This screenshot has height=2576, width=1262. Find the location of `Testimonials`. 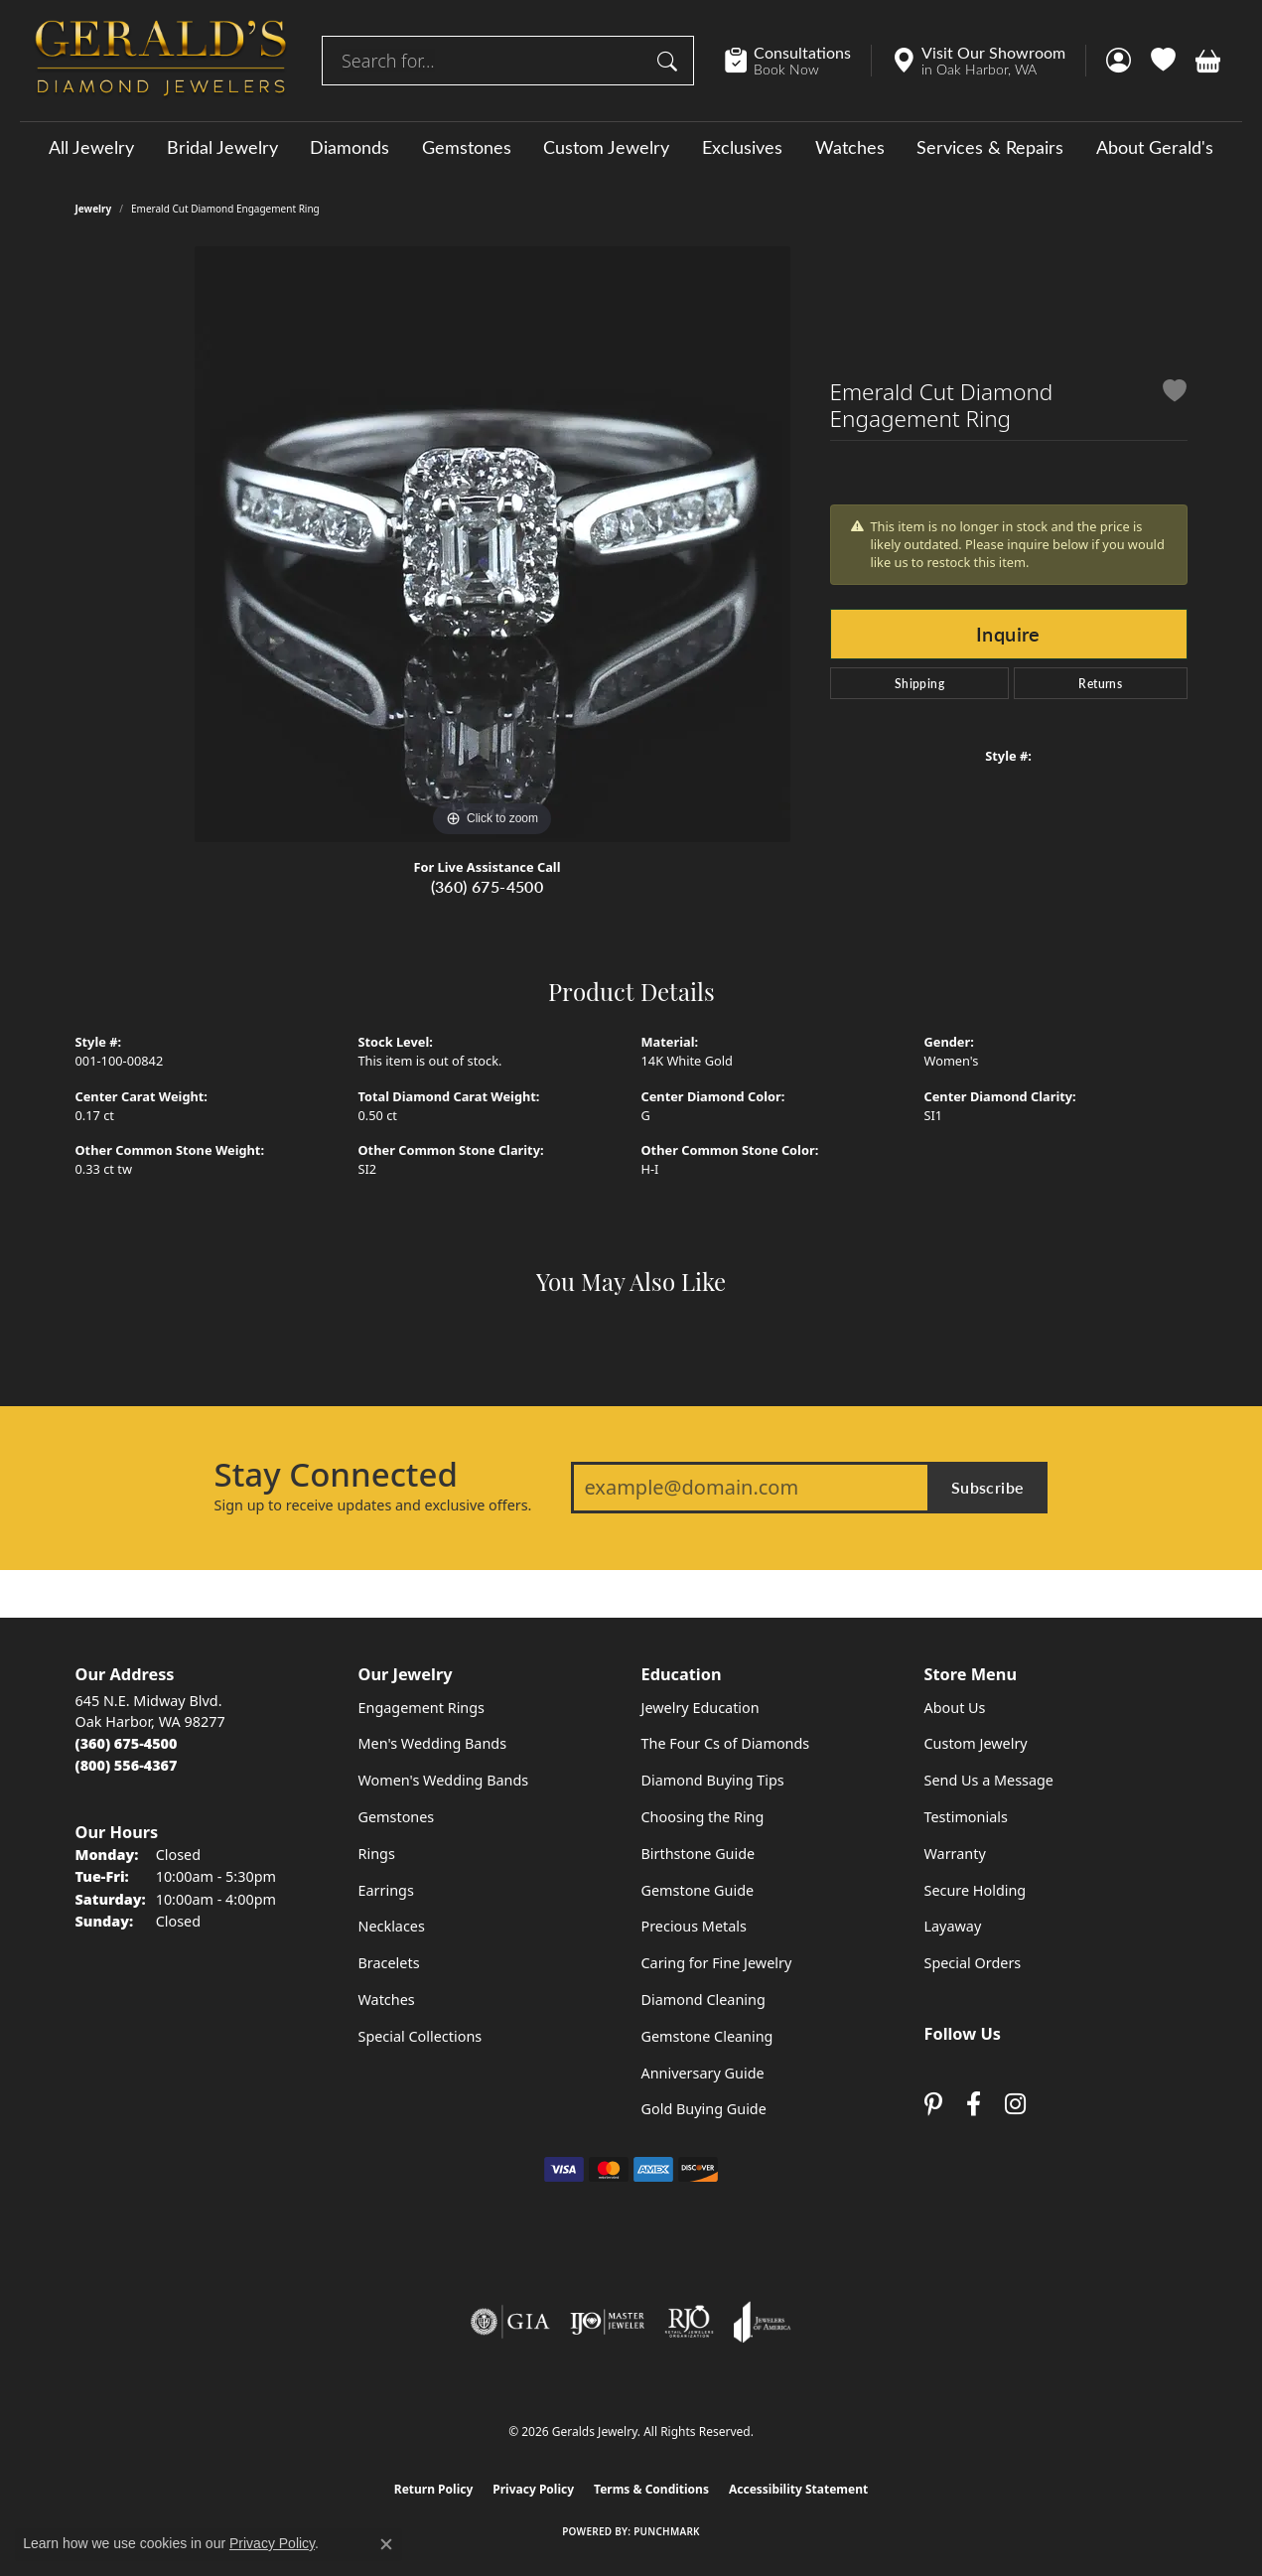

Testimonials is located at coordinates (966, 1816).